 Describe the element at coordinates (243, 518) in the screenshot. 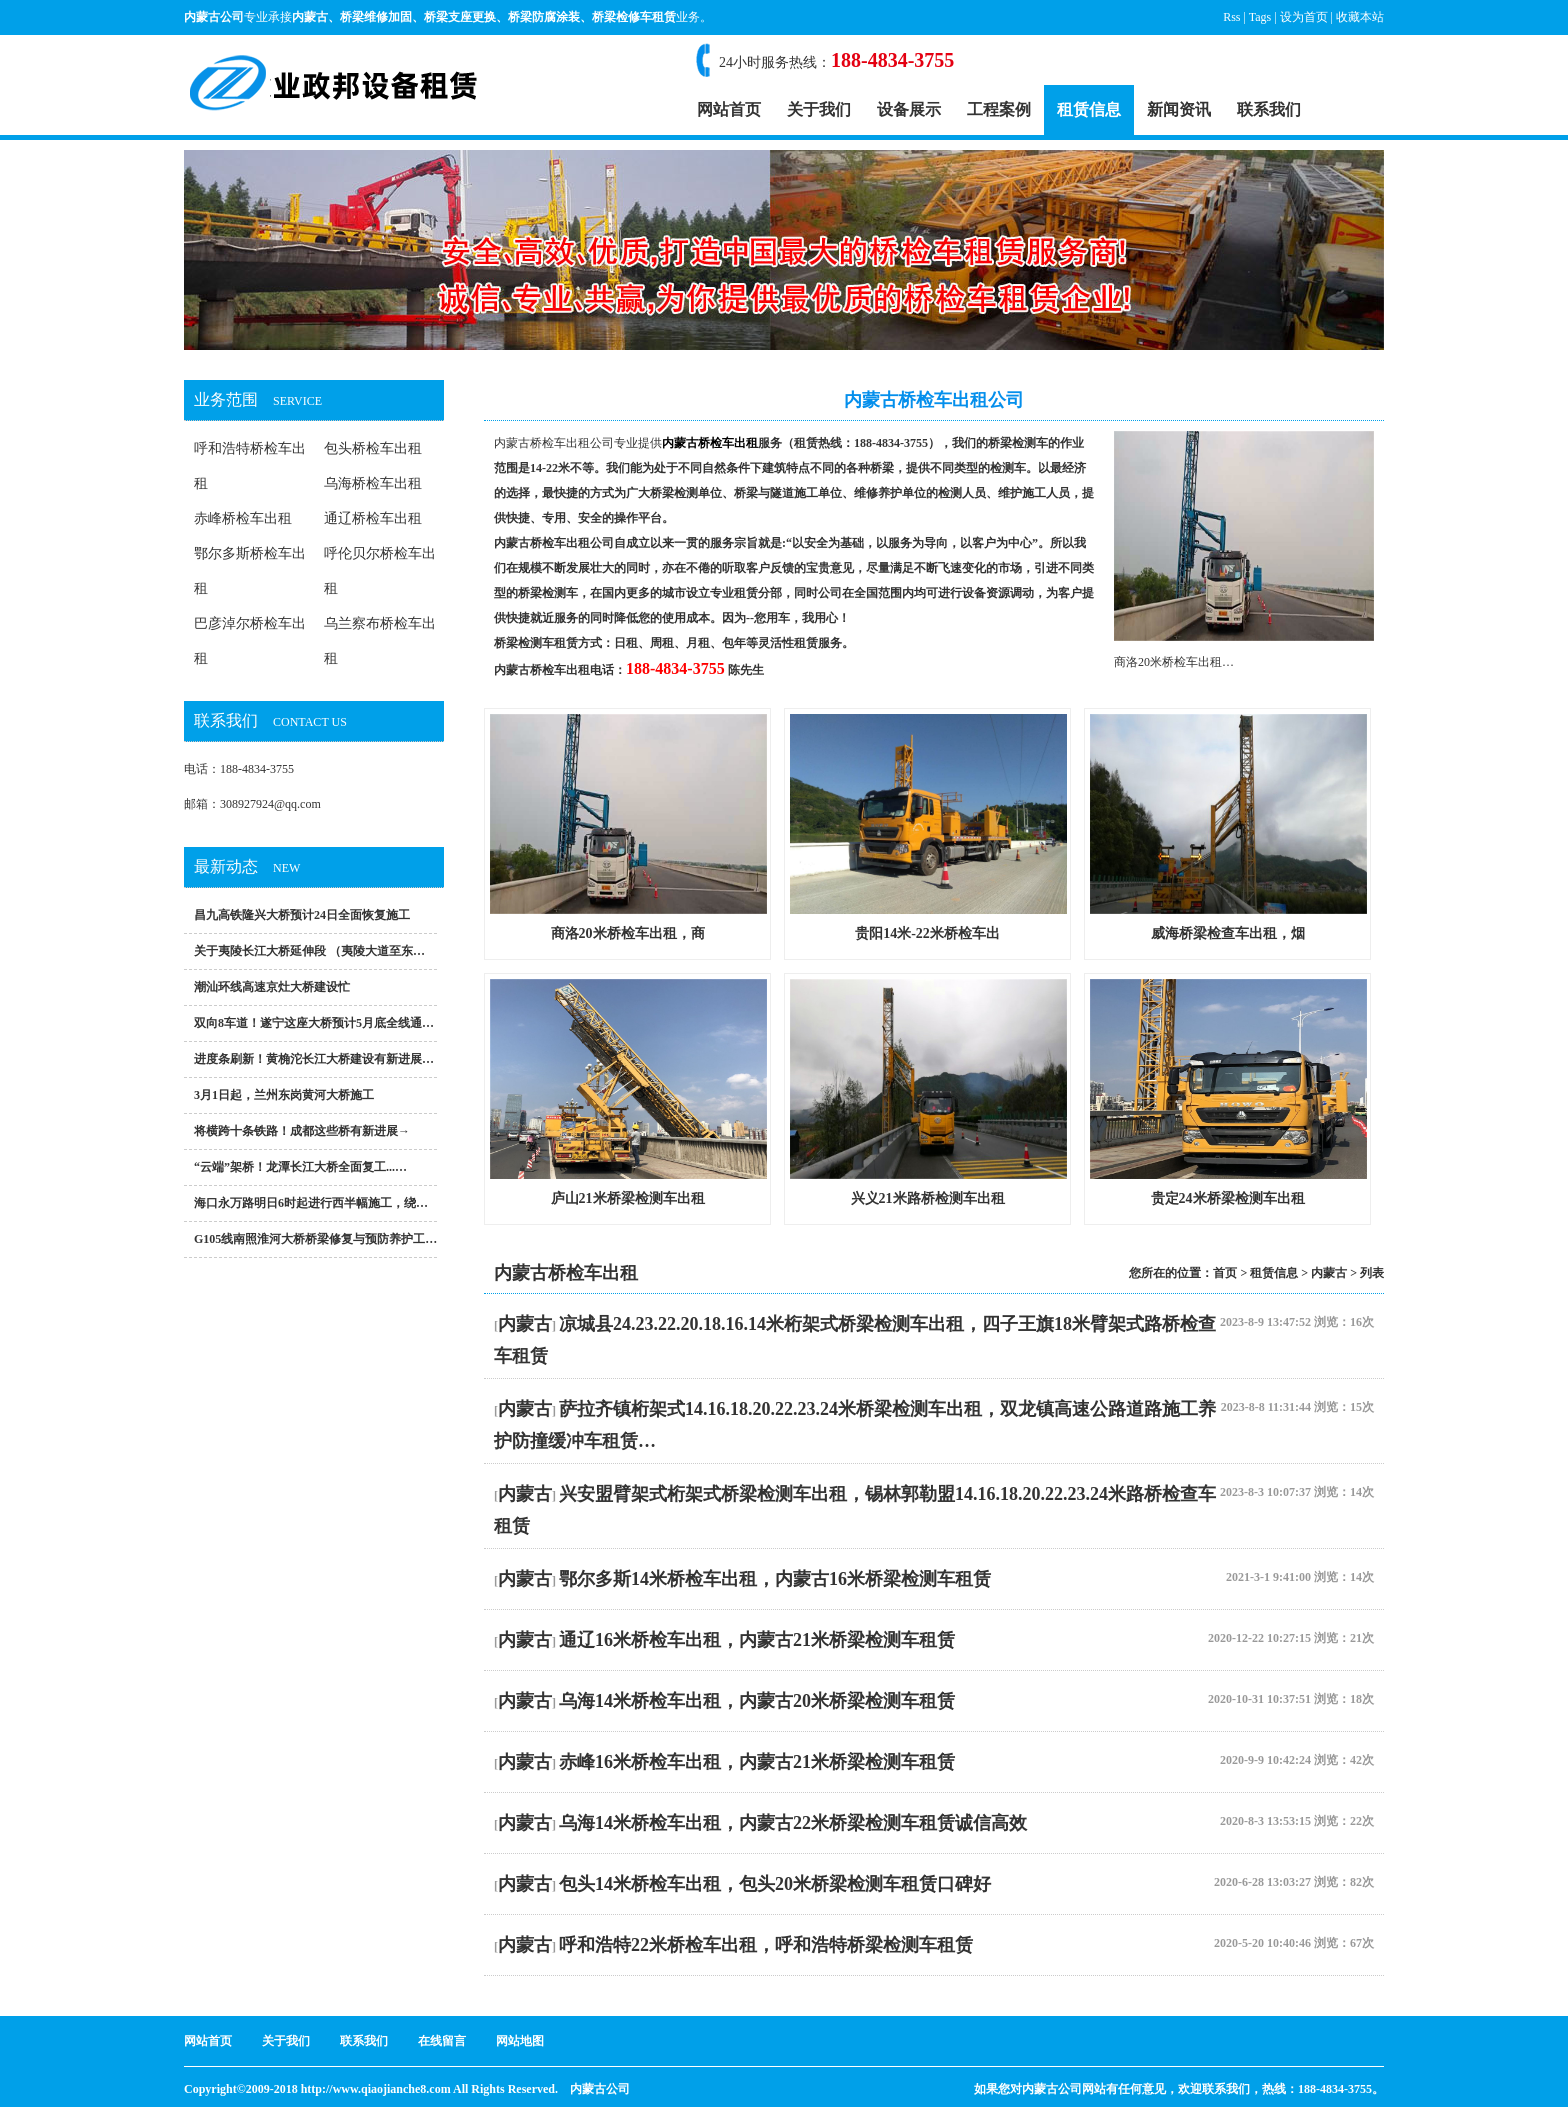

I see `赤峰桥检车出租` at that location.